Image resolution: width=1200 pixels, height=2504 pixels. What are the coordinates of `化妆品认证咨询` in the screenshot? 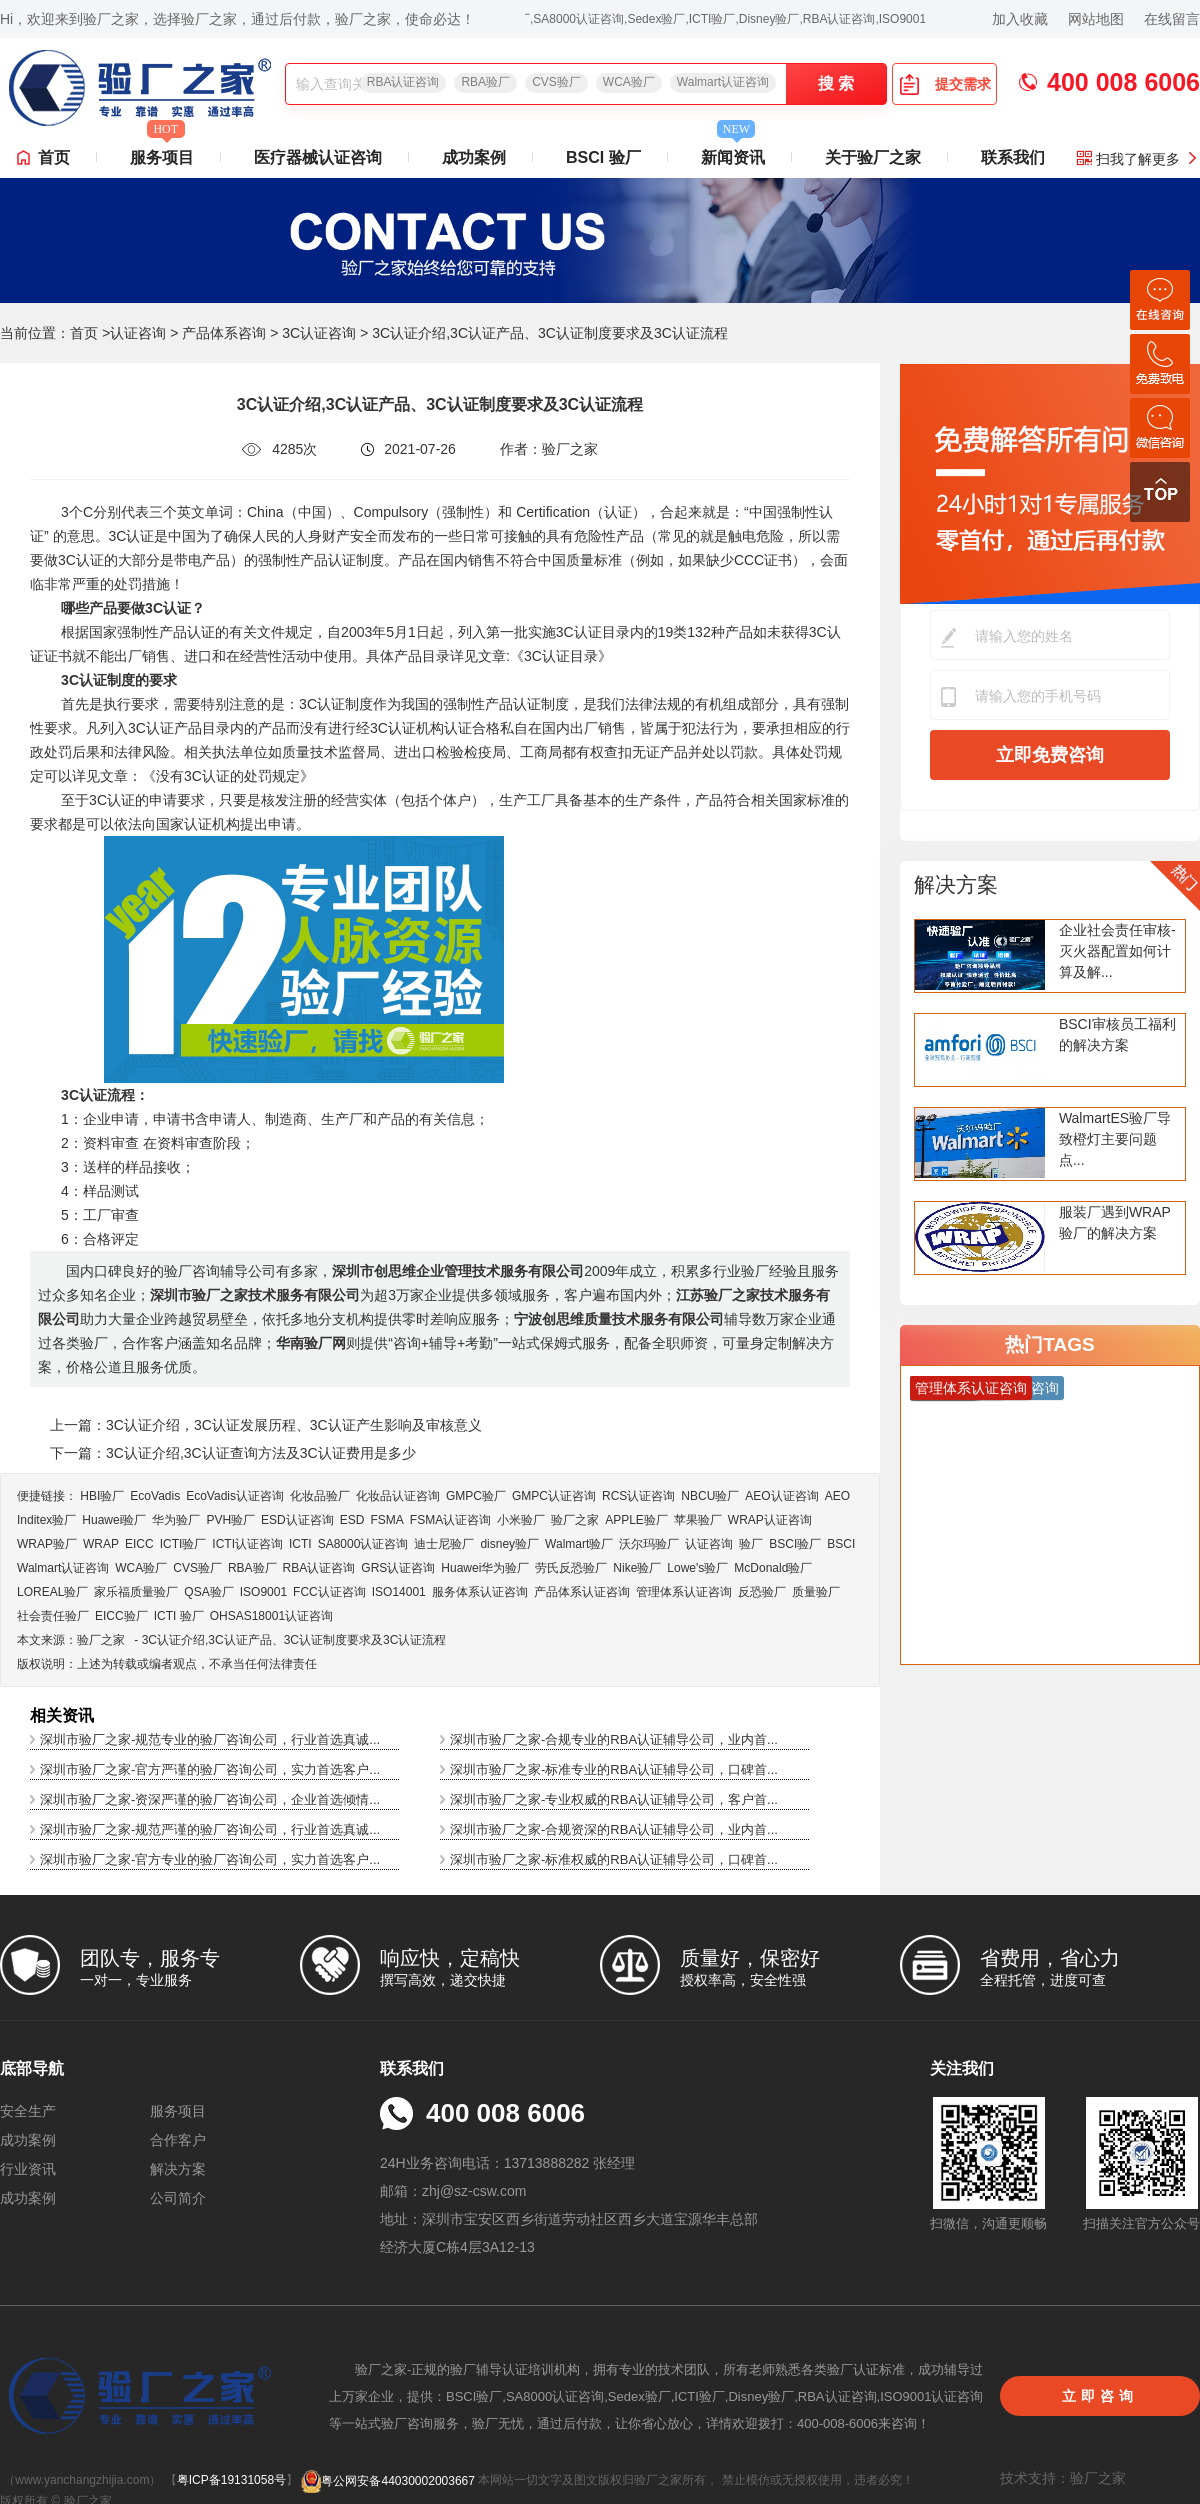 It's located at (398, 1496).